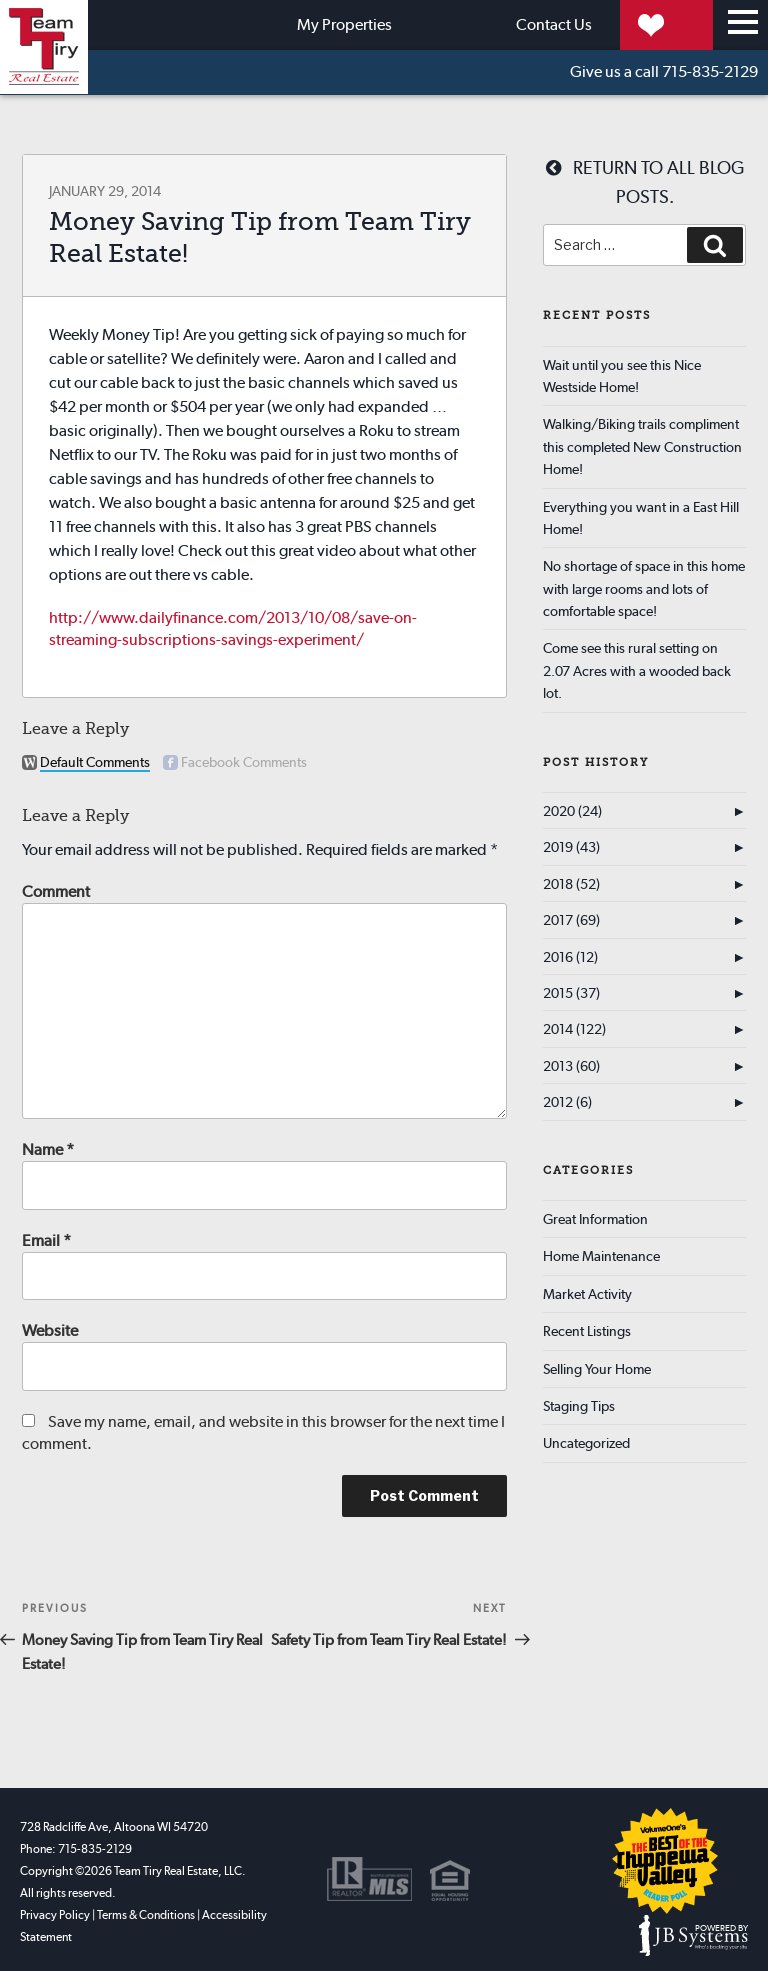  I want to click on Walking/Biking trails compliment this completed New Construction Home!, so click(642, 446).